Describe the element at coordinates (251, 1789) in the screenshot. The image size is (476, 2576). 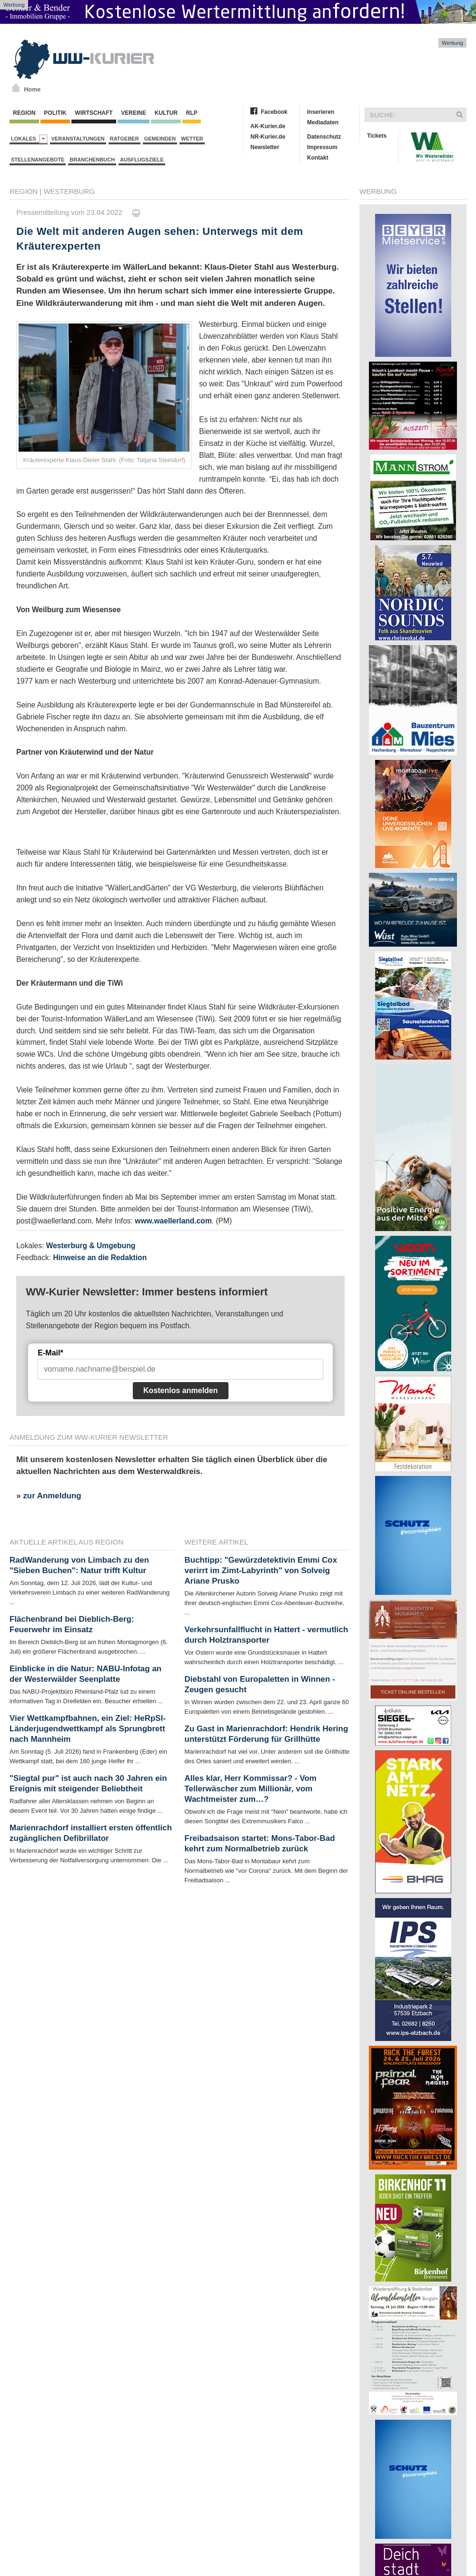
I see `Alles klar, Herr Kommissar? - Vom Tellerwäscher zum Millionär, vom Wachtmeister zum…?` at that location.